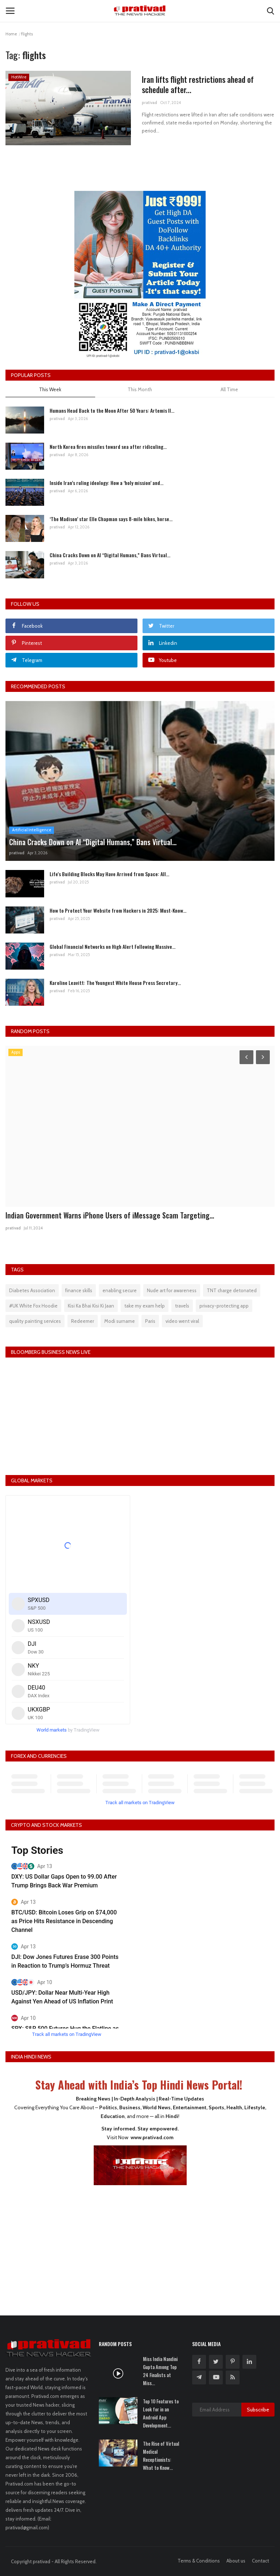 The width and height of the screenshot is (280, 2576). Describe the element at coordinates (224, 1306) in the screenshot. I see `privacy-protecting app` at that location.